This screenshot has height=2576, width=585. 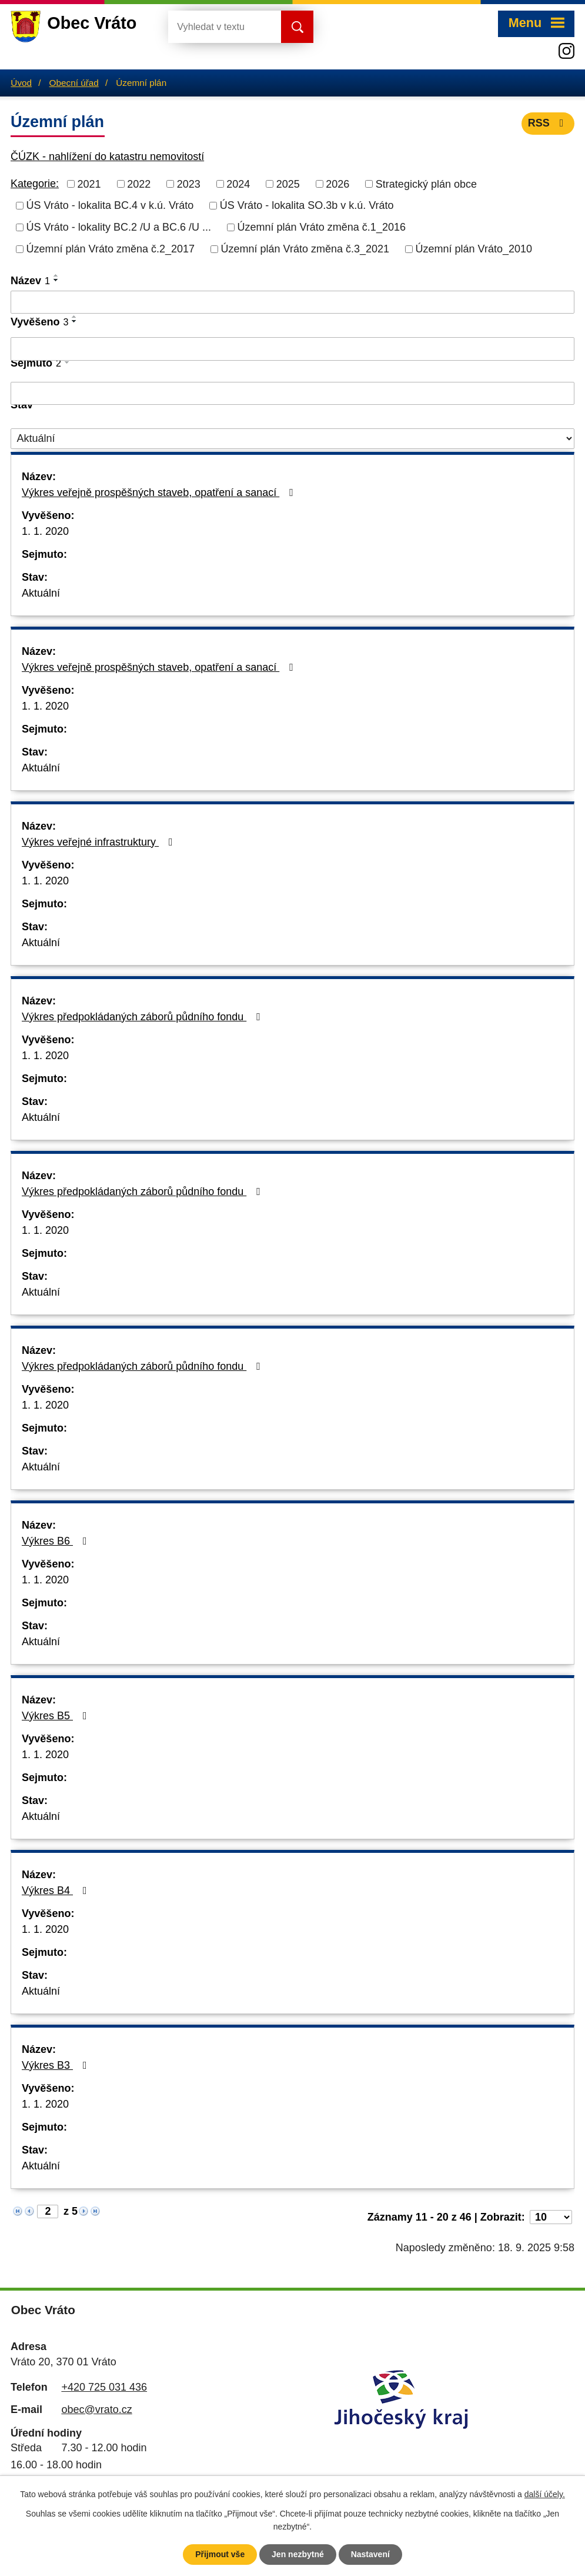 I want to click on Aktuální, so click(x=41, y=593).